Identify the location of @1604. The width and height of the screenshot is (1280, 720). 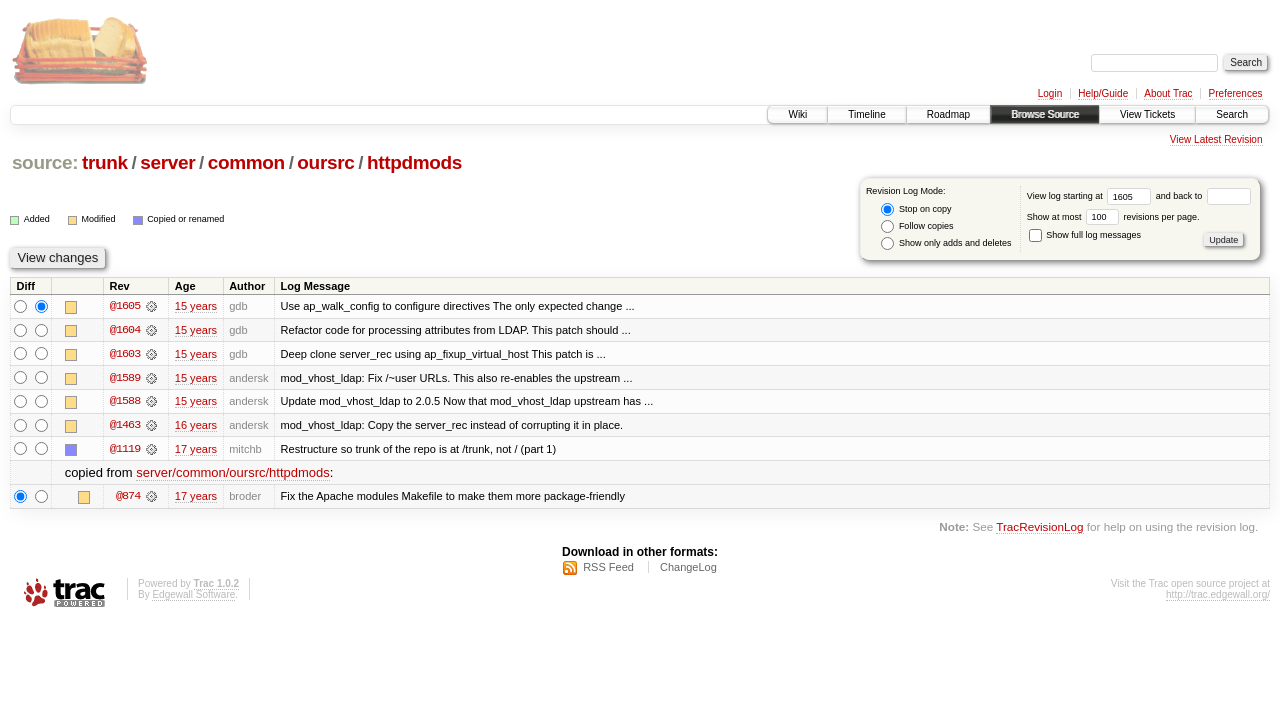
(125, 330).